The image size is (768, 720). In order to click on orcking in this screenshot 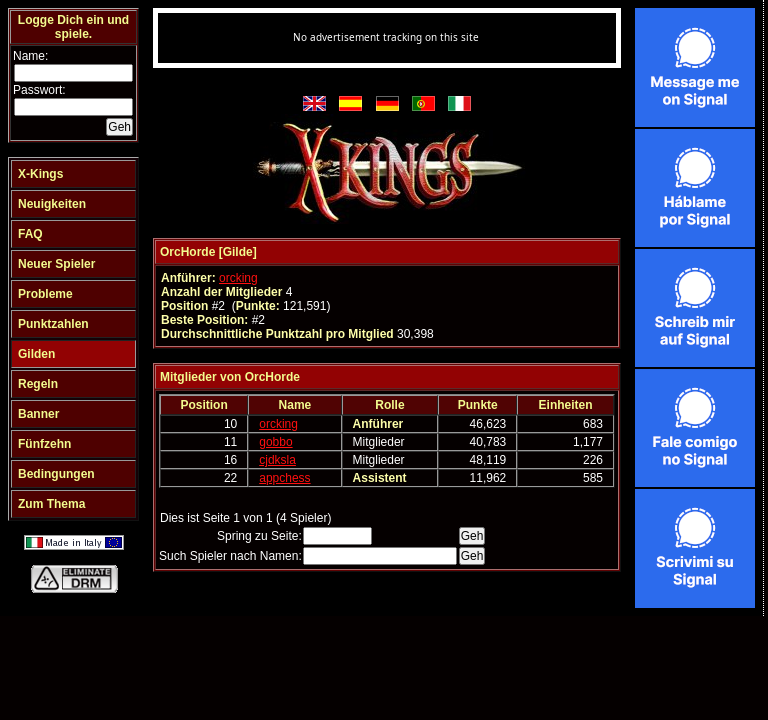, I will do `click(238, 278)`.